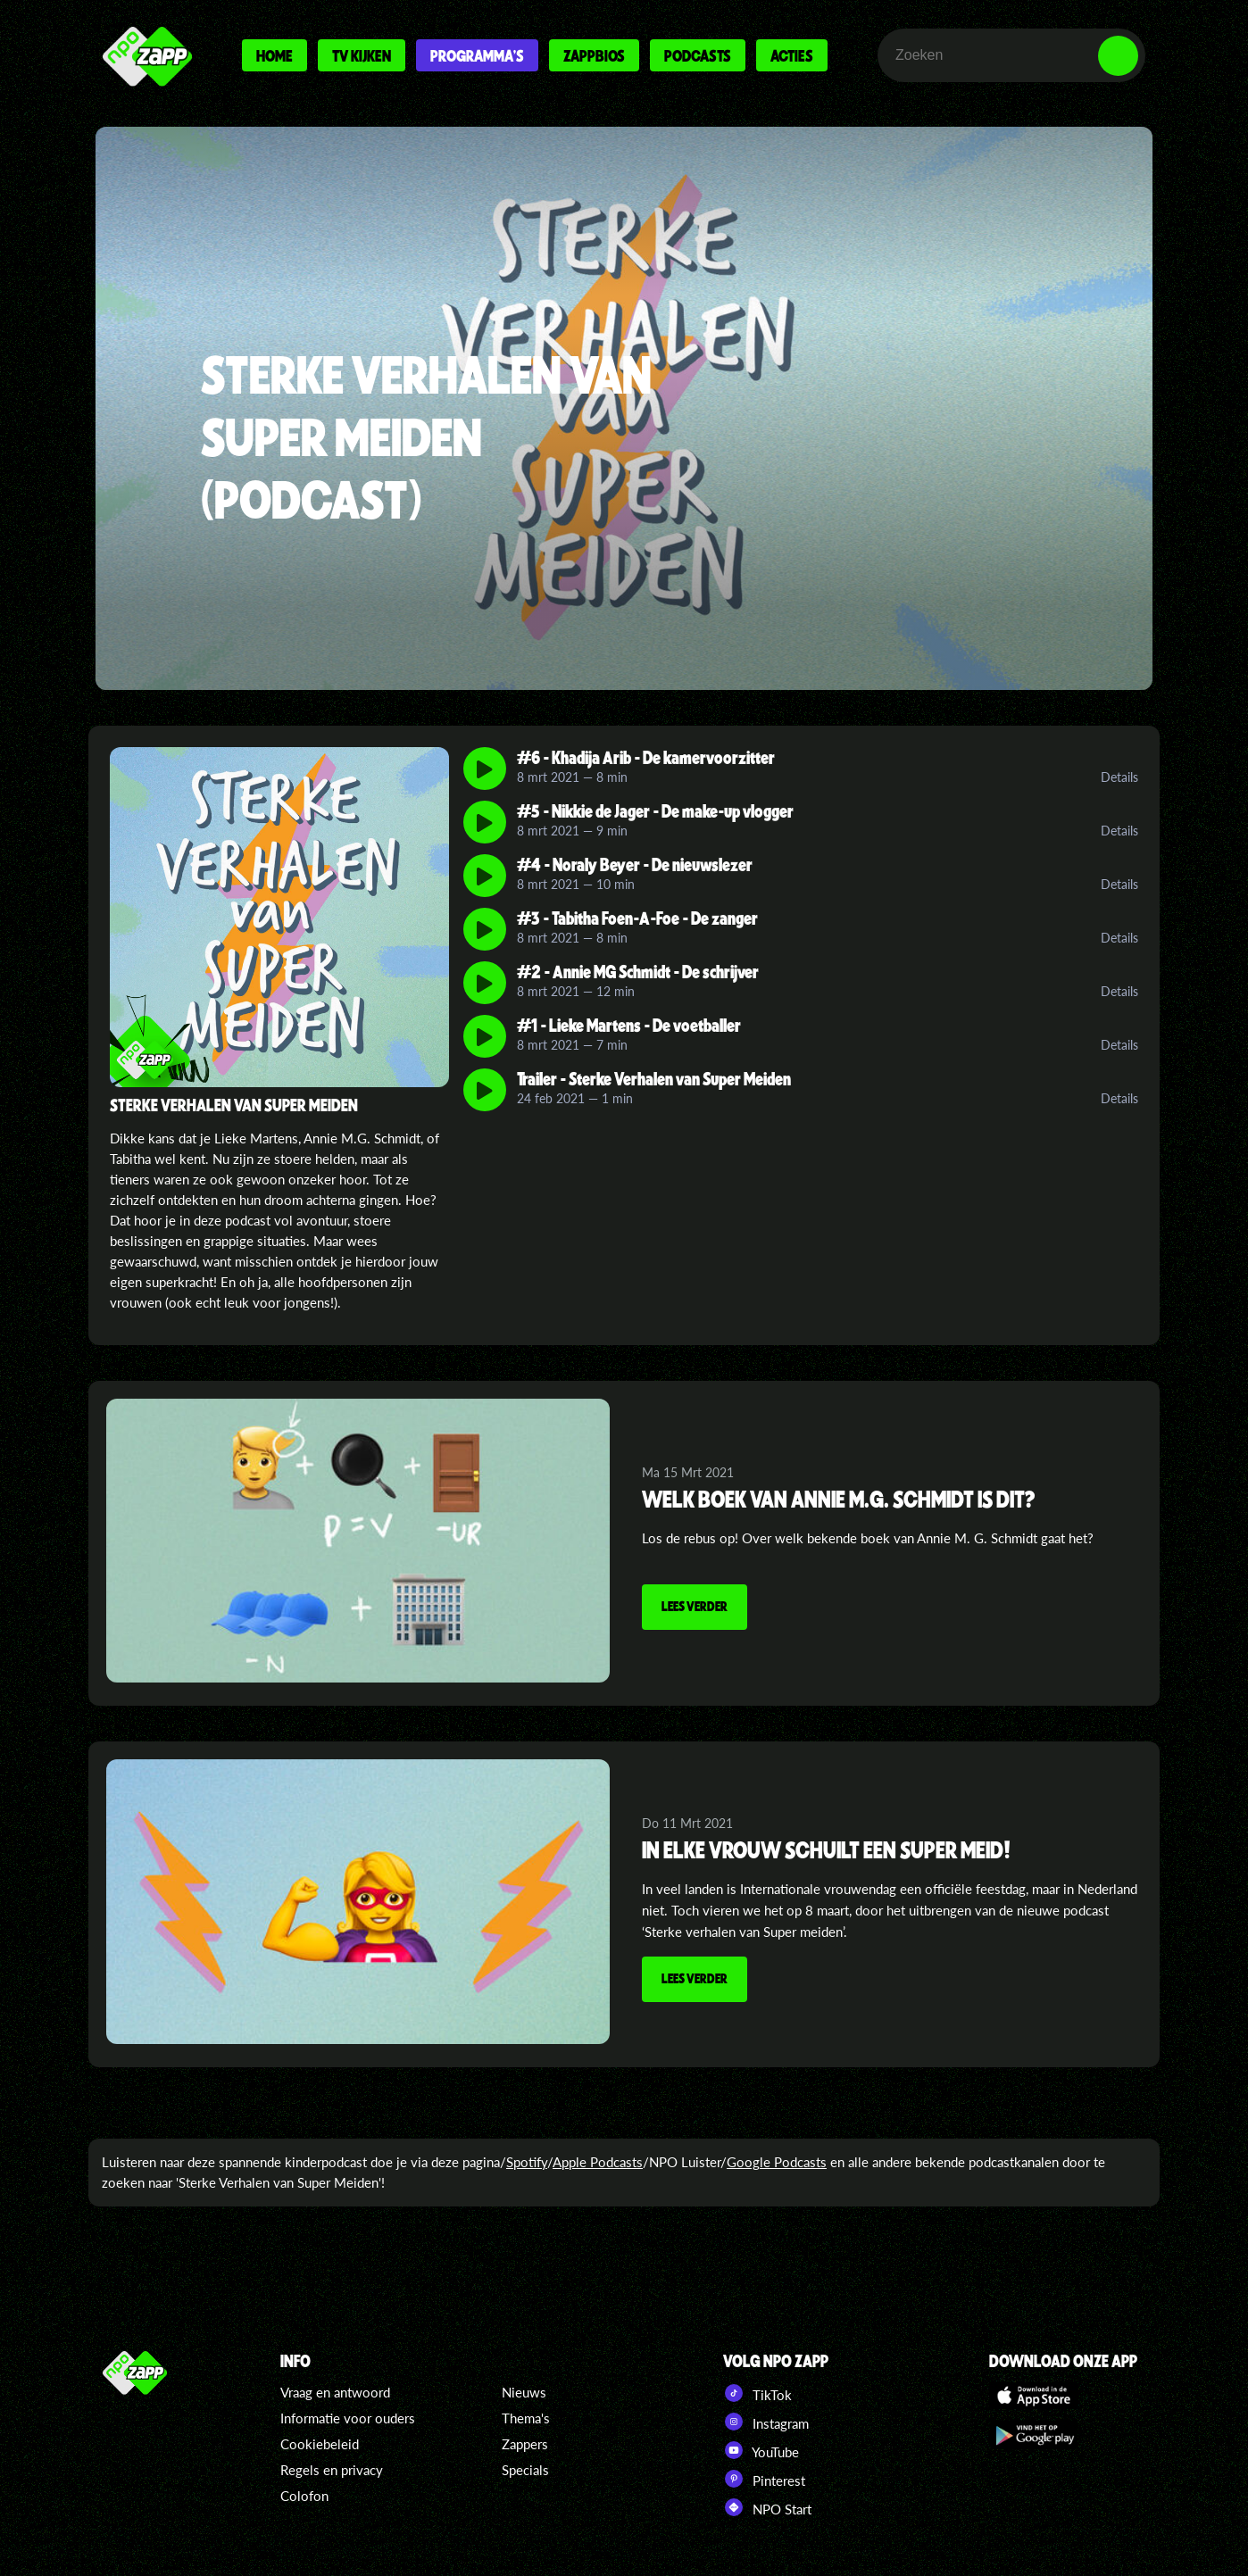 Image resolution: width=1248 pixels, height=2576 pixels. What do you see at coordinates (777, 2162) in the screenshot?
I see `Google Podcasts` at bounding box center [777, 2162].